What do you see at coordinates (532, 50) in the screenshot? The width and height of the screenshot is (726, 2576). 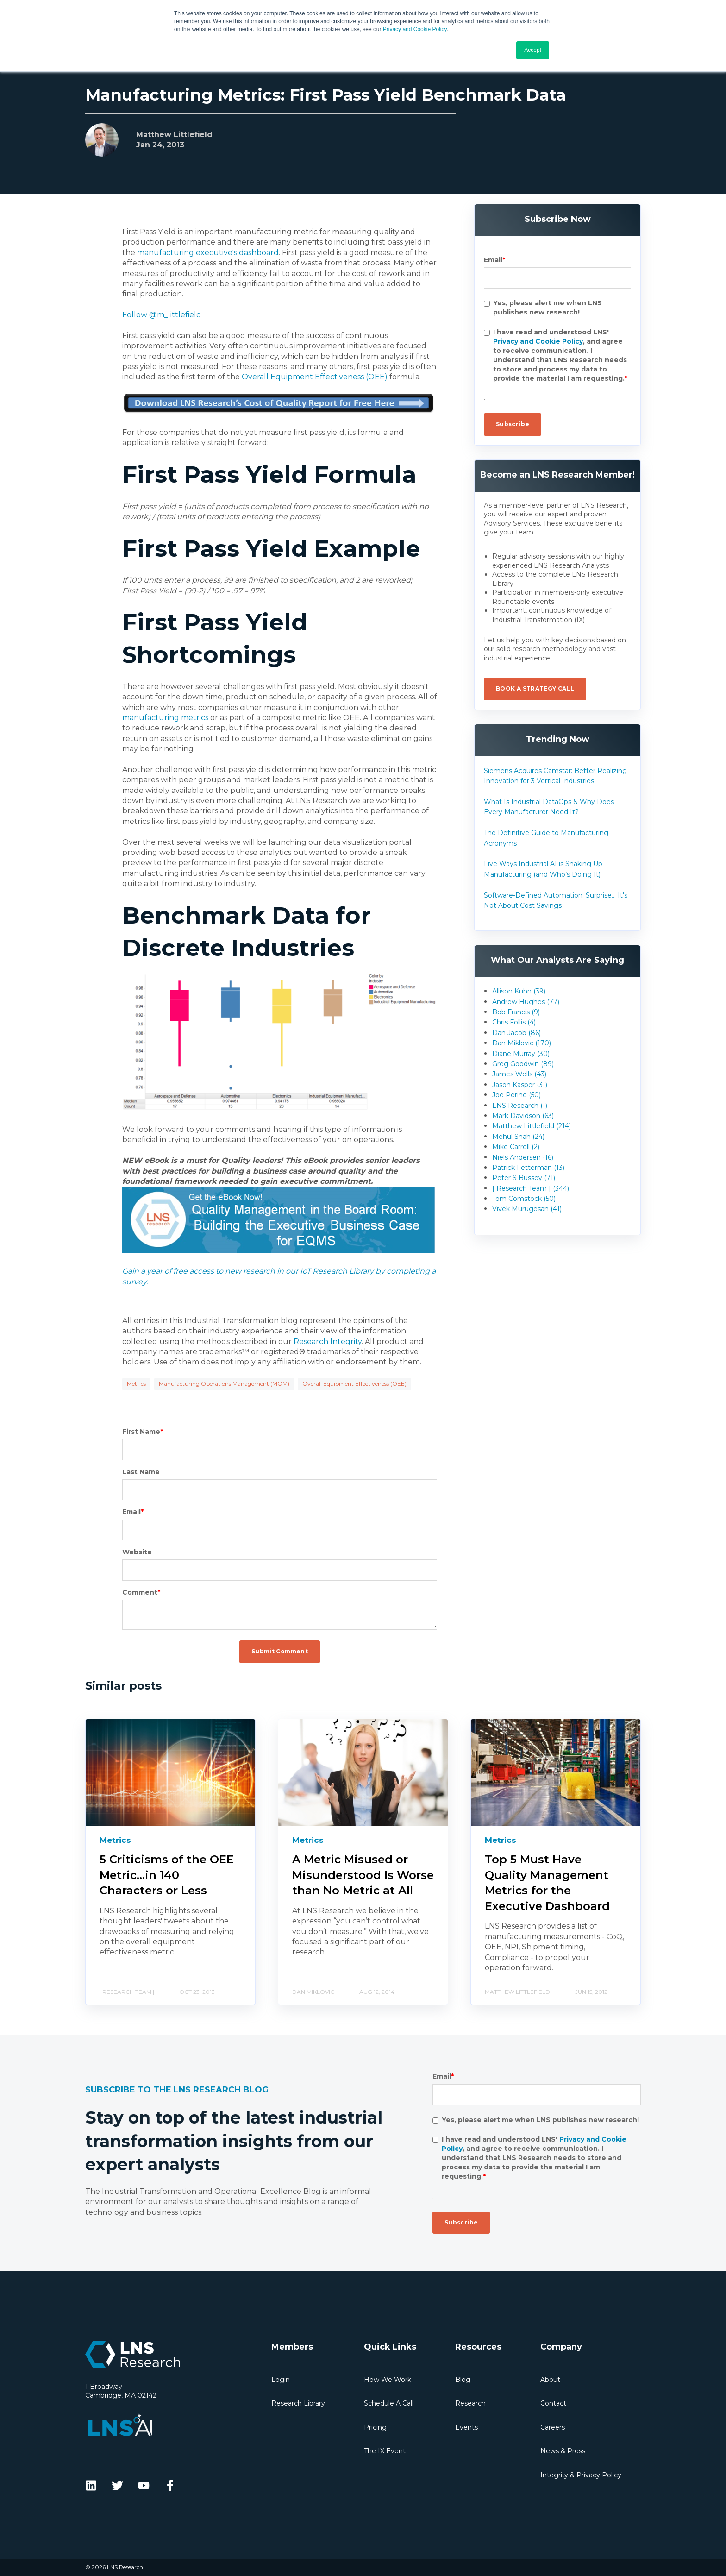 I see `Accept [button]` at bounding box center [532, 50].